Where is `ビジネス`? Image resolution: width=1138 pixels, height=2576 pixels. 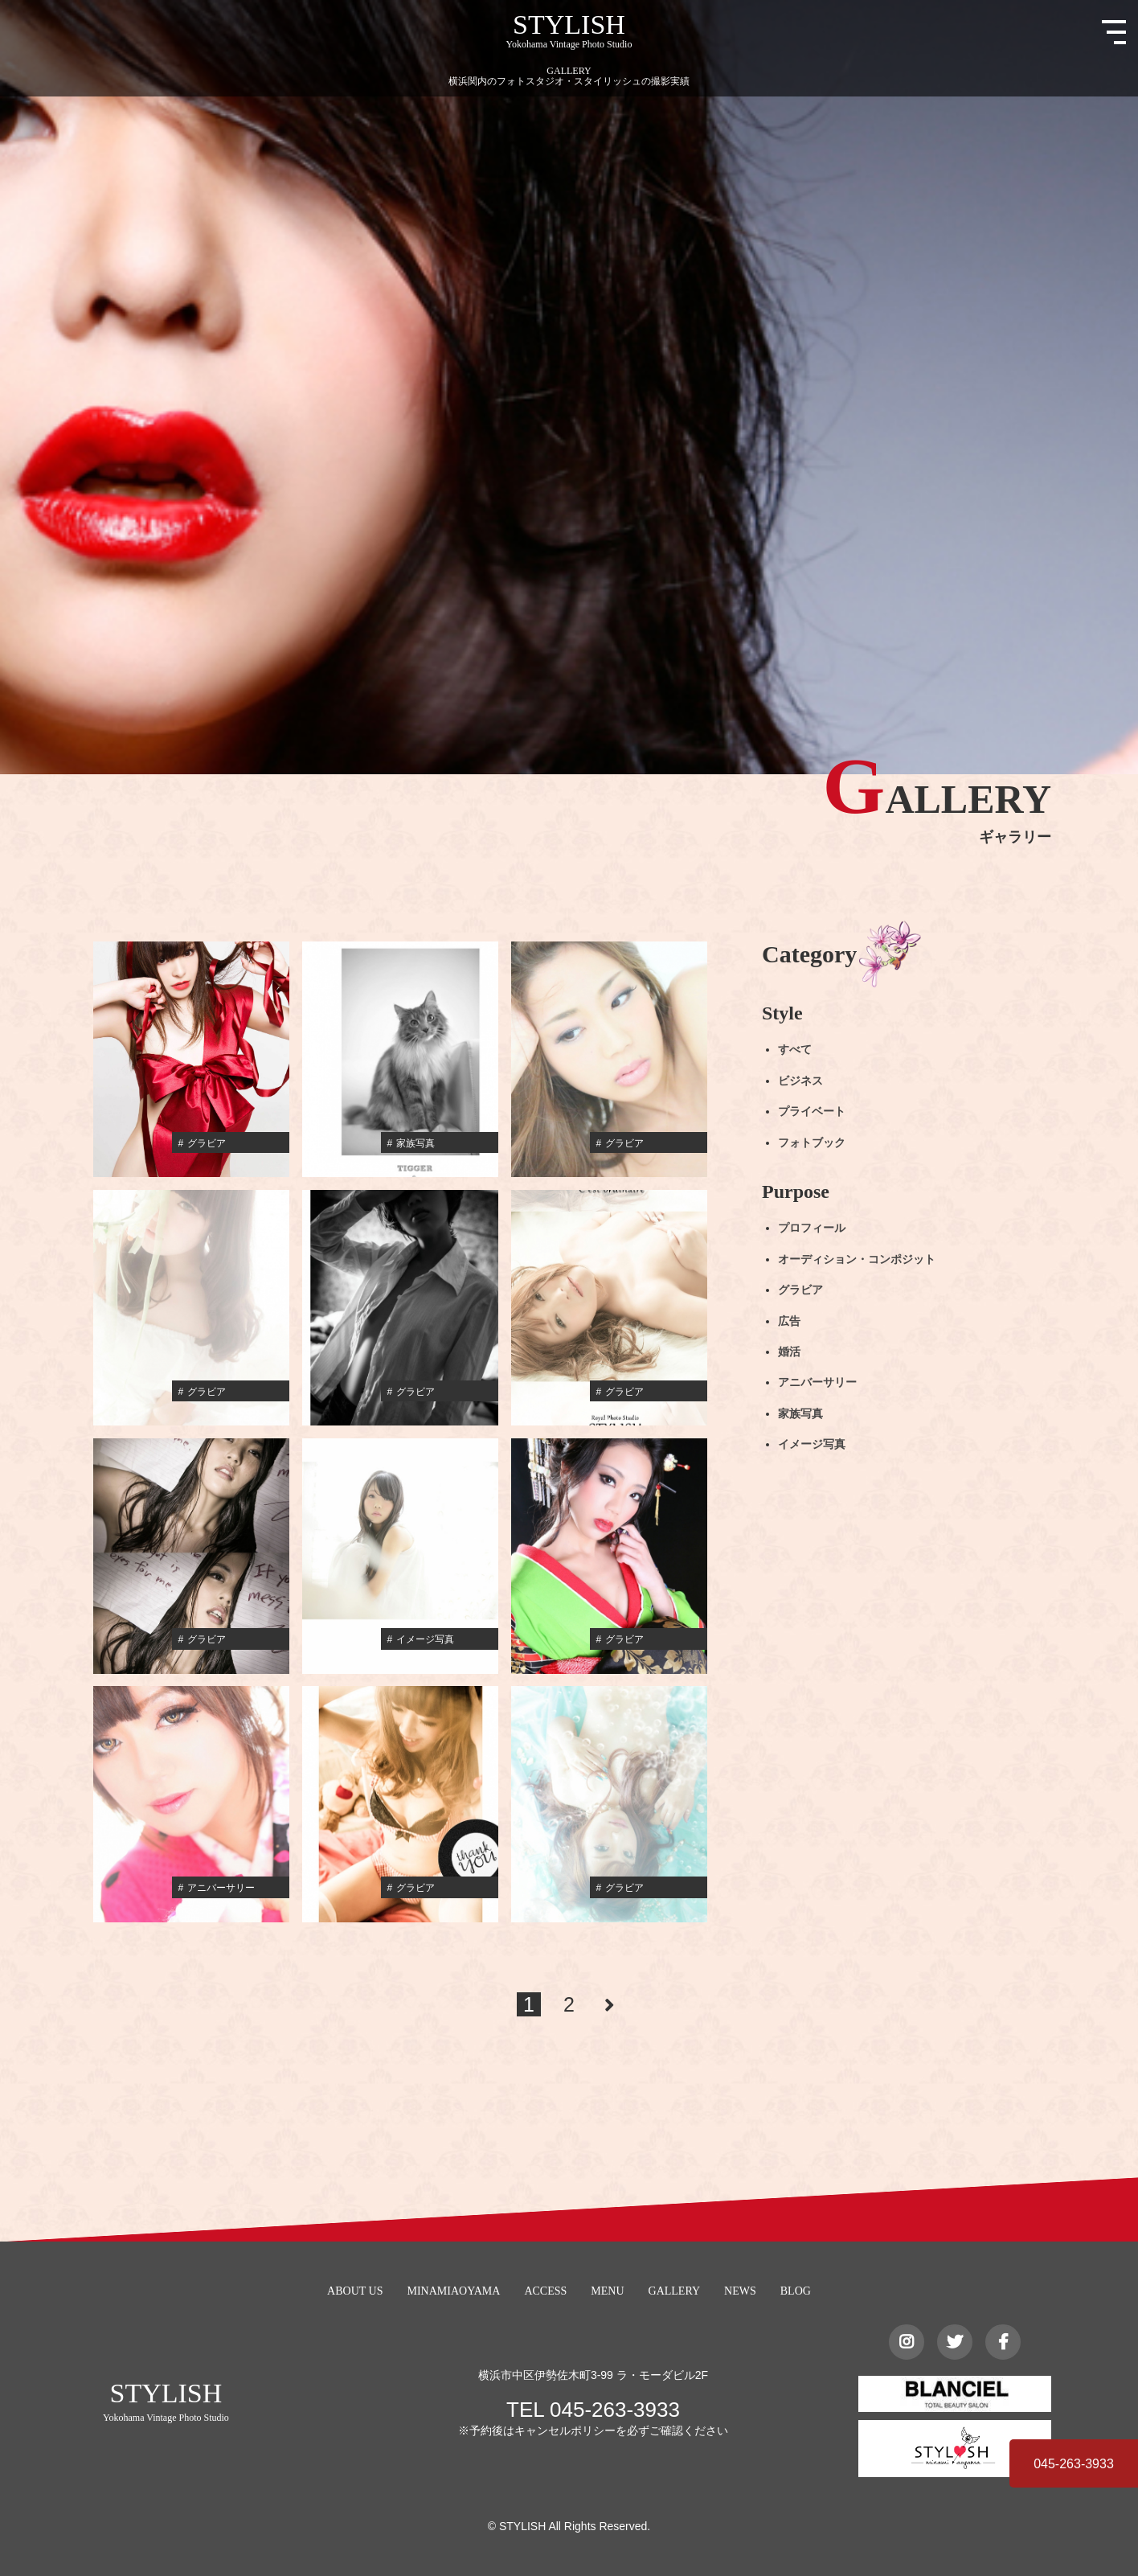 ビジネス is located at coordinates (800, 1081).